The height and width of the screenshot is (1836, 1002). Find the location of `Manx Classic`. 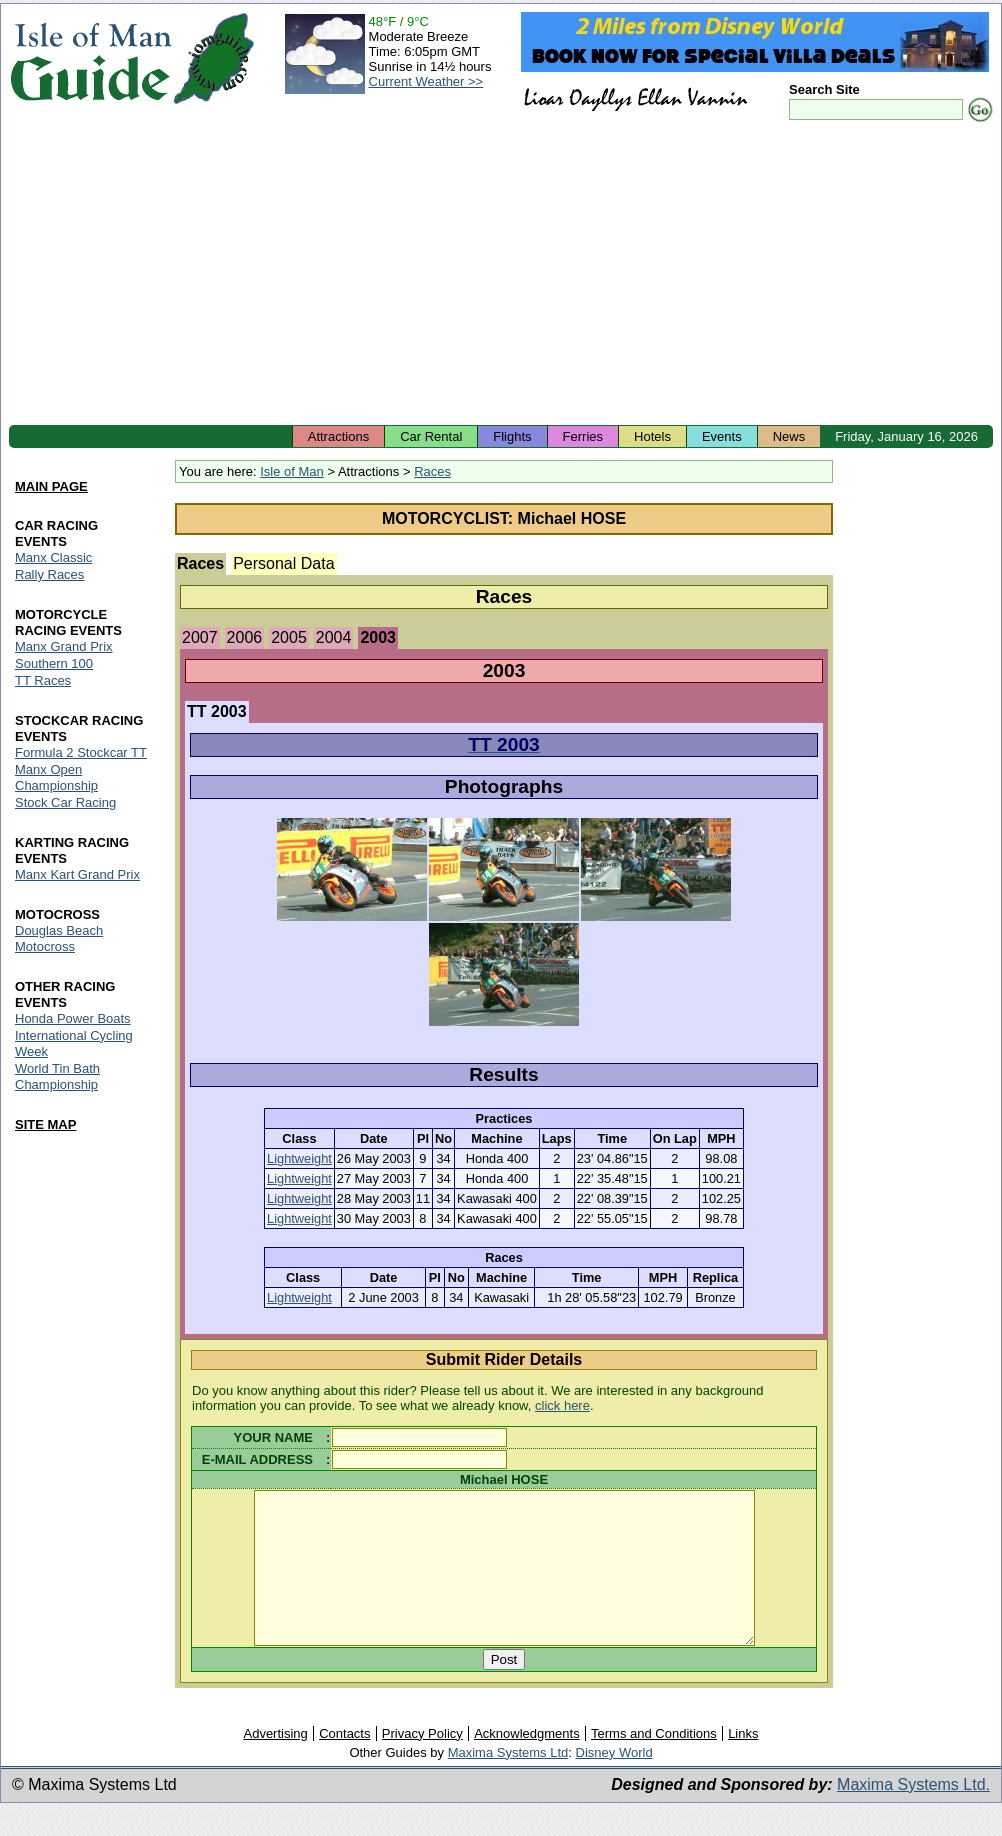

Manx Classic is located at coordinates (53, 557).